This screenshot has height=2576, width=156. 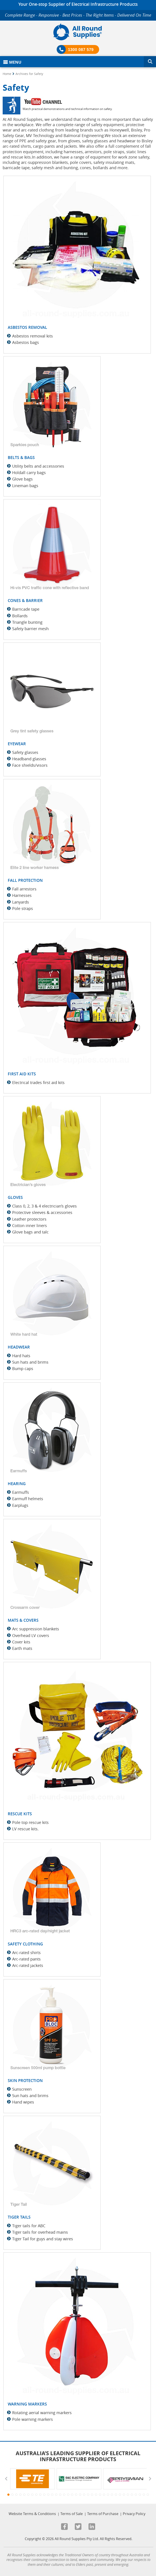 What do you see at coordinates (67, 109) in the screenshot?
I see `Watch practical demonstrations and technical information on safety.` at bounding box center [67, 109].